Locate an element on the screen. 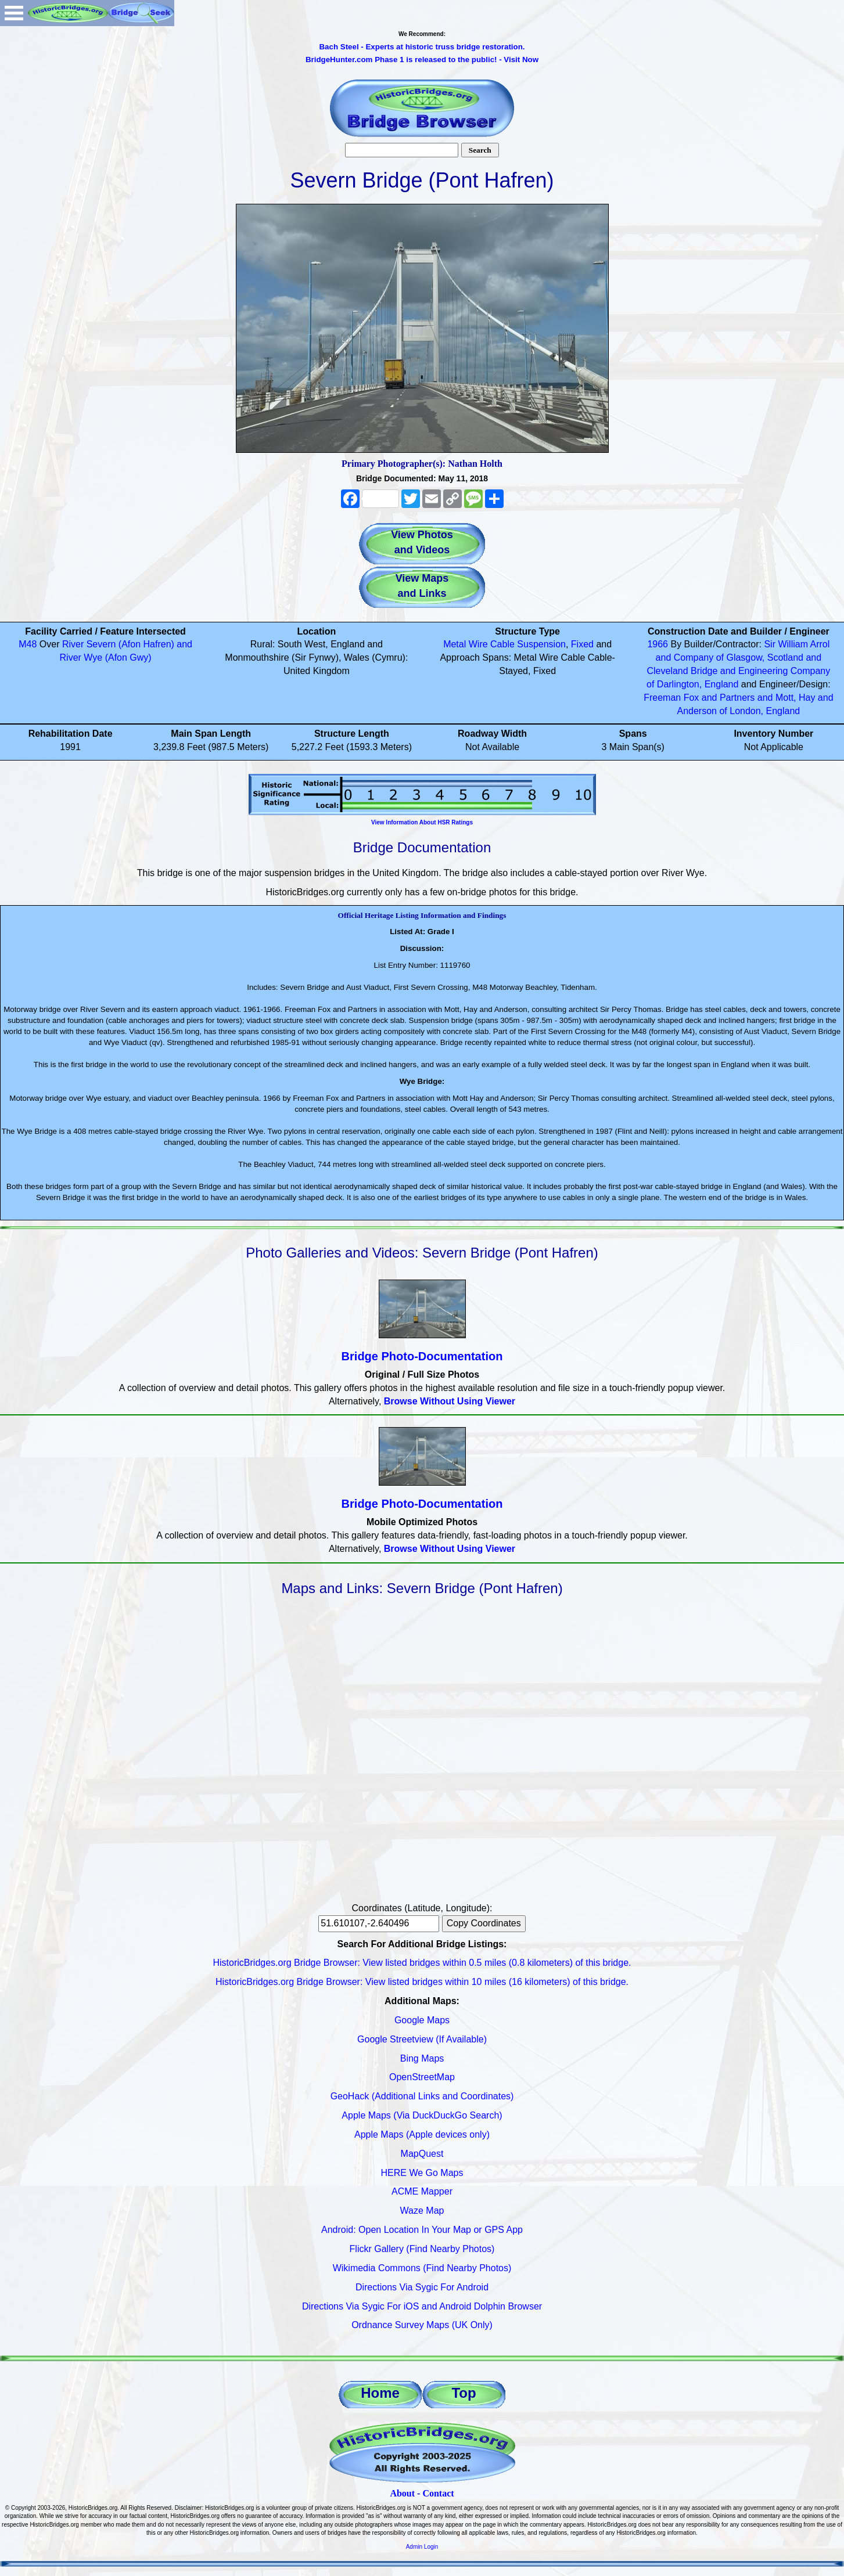 The width and height of the screenshot is (844, 2576). Apple Maps (Apple devices only) is located at coordinates (422, 2134).